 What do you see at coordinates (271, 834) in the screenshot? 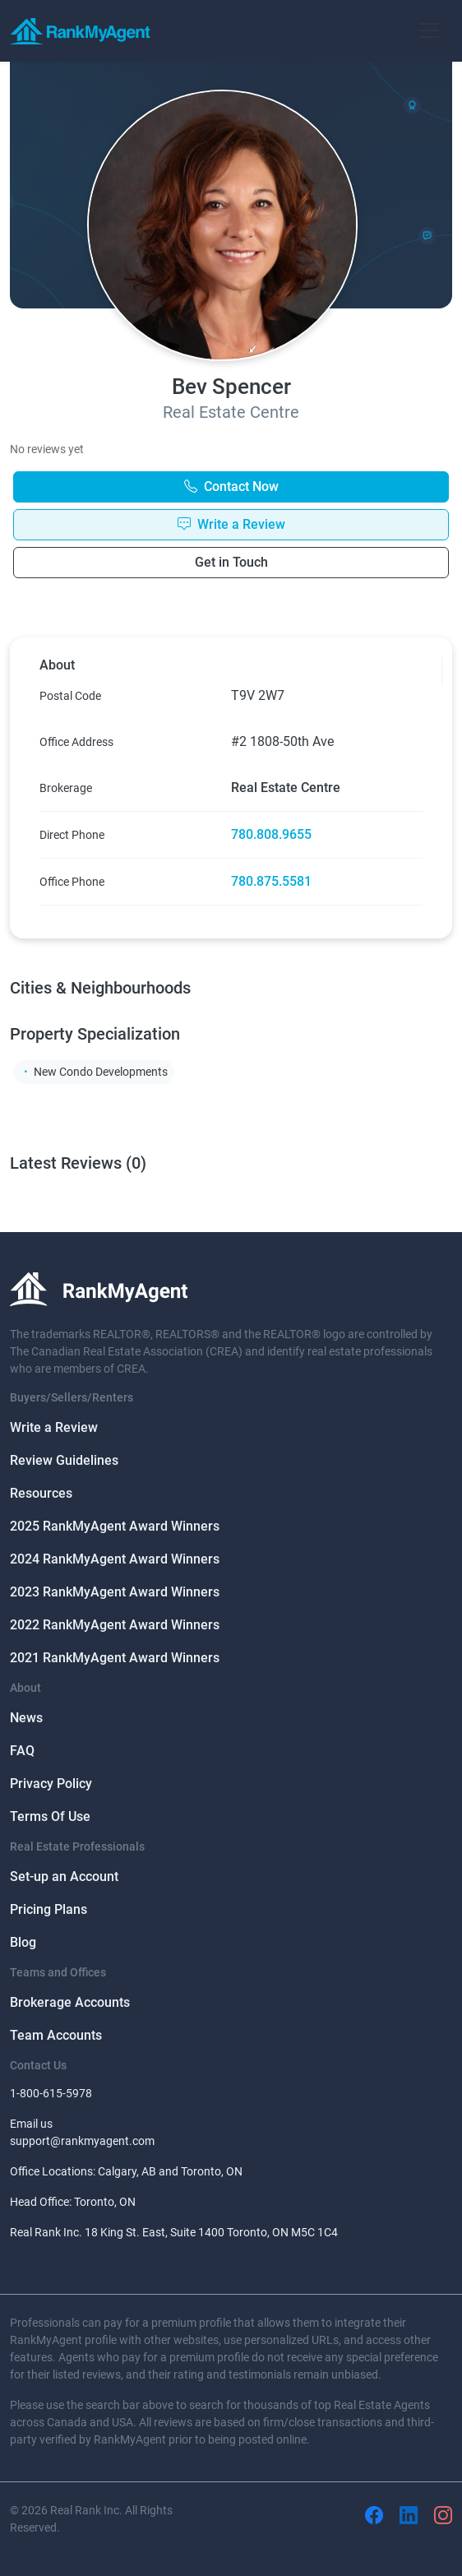
I see `780.808.9655` at bounding box center [271, 834].